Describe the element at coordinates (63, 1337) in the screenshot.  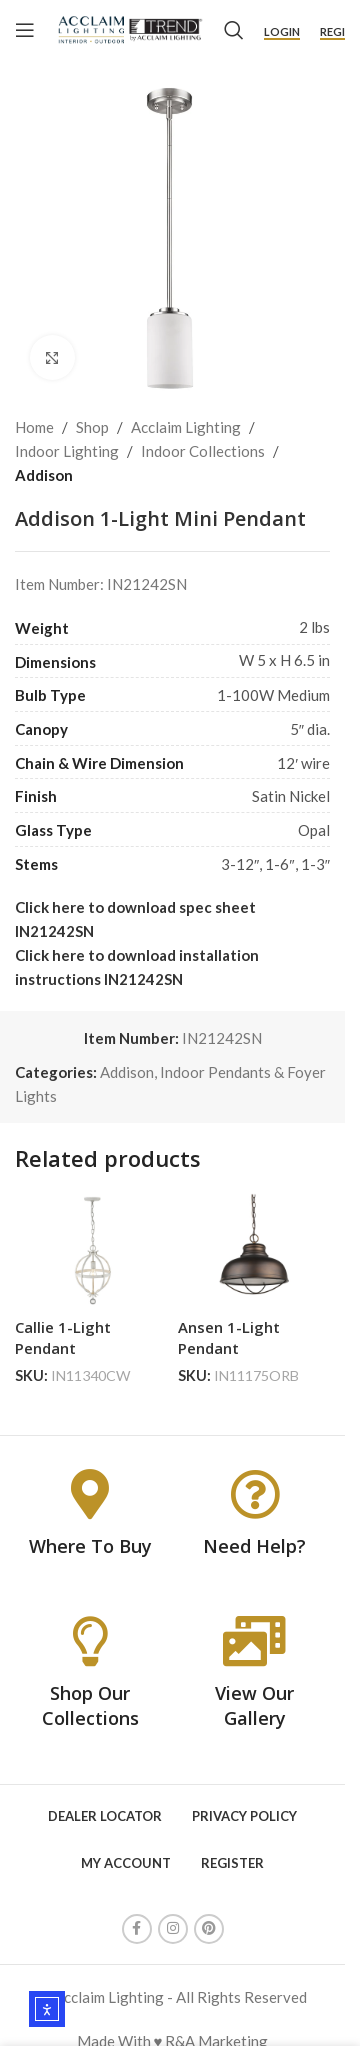
I see `Callie 1-Light Pendant` at that location.